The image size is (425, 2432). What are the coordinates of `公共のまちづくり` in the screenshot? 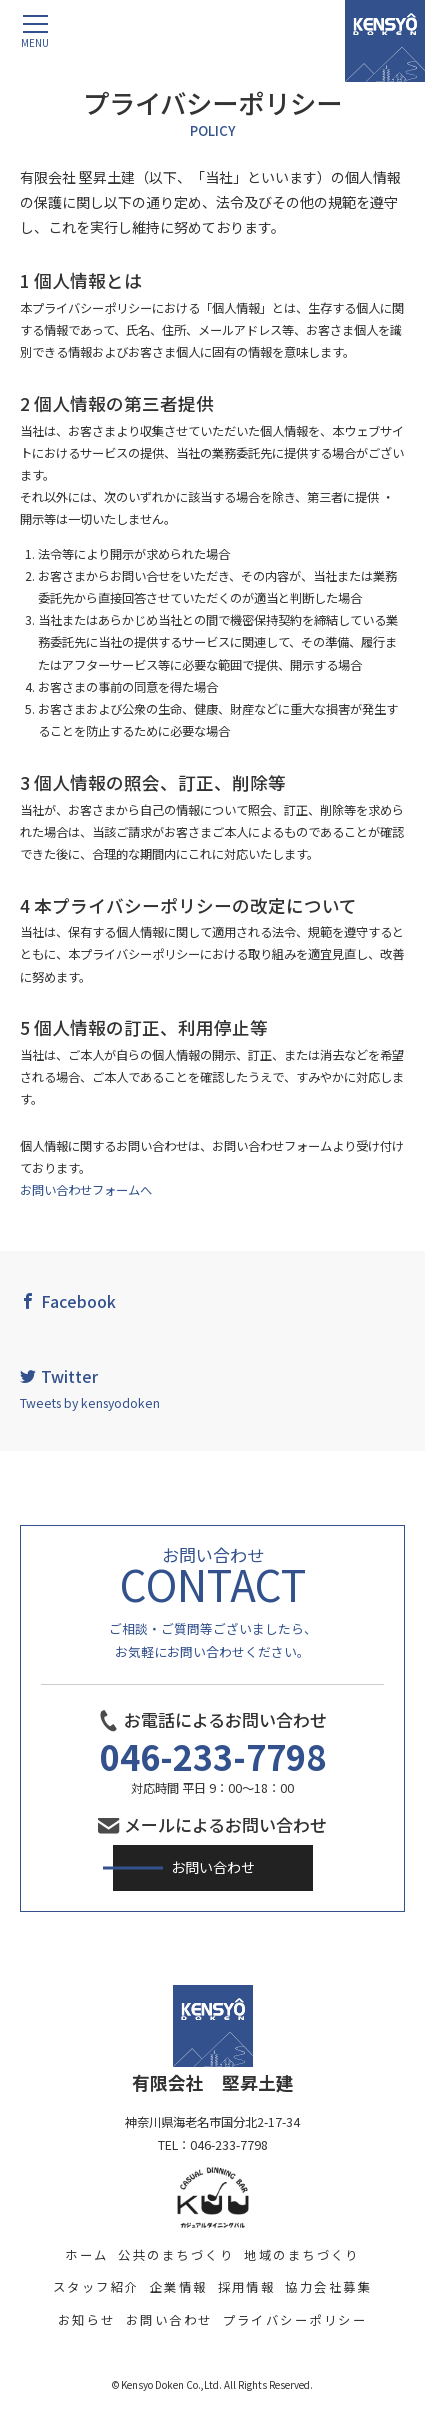 It's located at (176, 2255).